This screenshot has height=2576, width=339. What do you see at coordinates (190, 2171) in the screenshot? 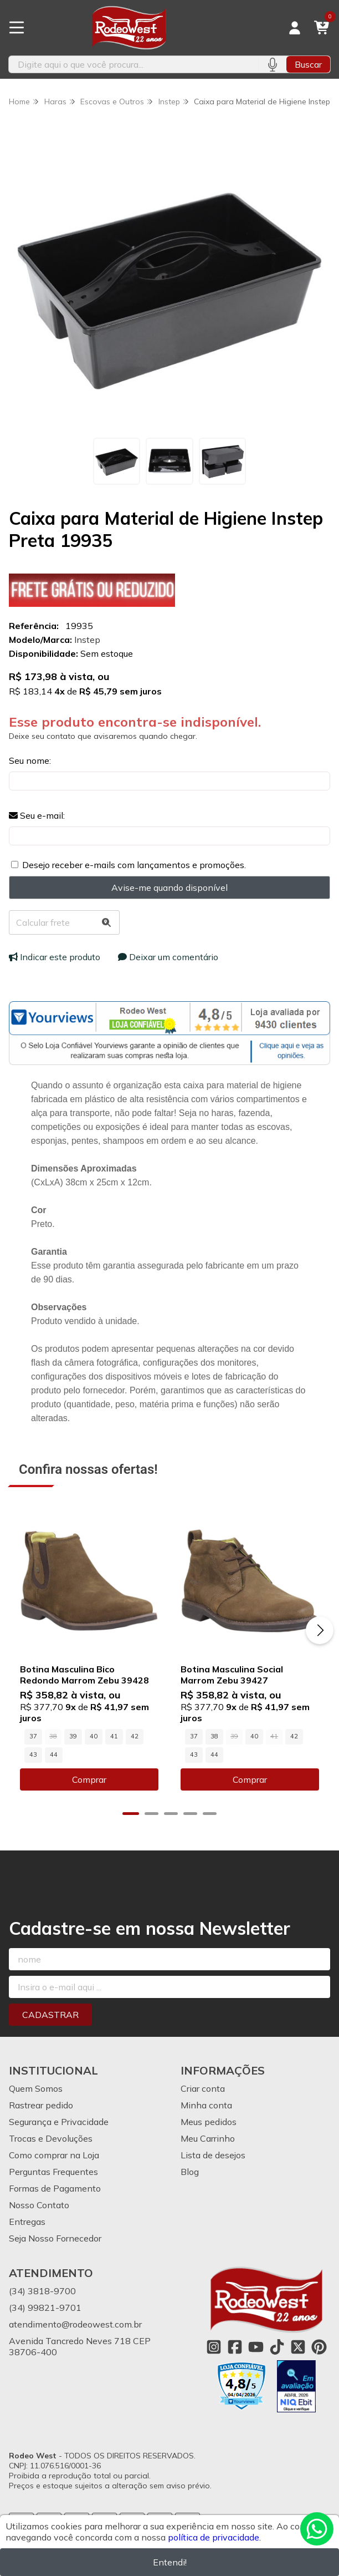
I see `Blog` at bounding box center [190, 2171].